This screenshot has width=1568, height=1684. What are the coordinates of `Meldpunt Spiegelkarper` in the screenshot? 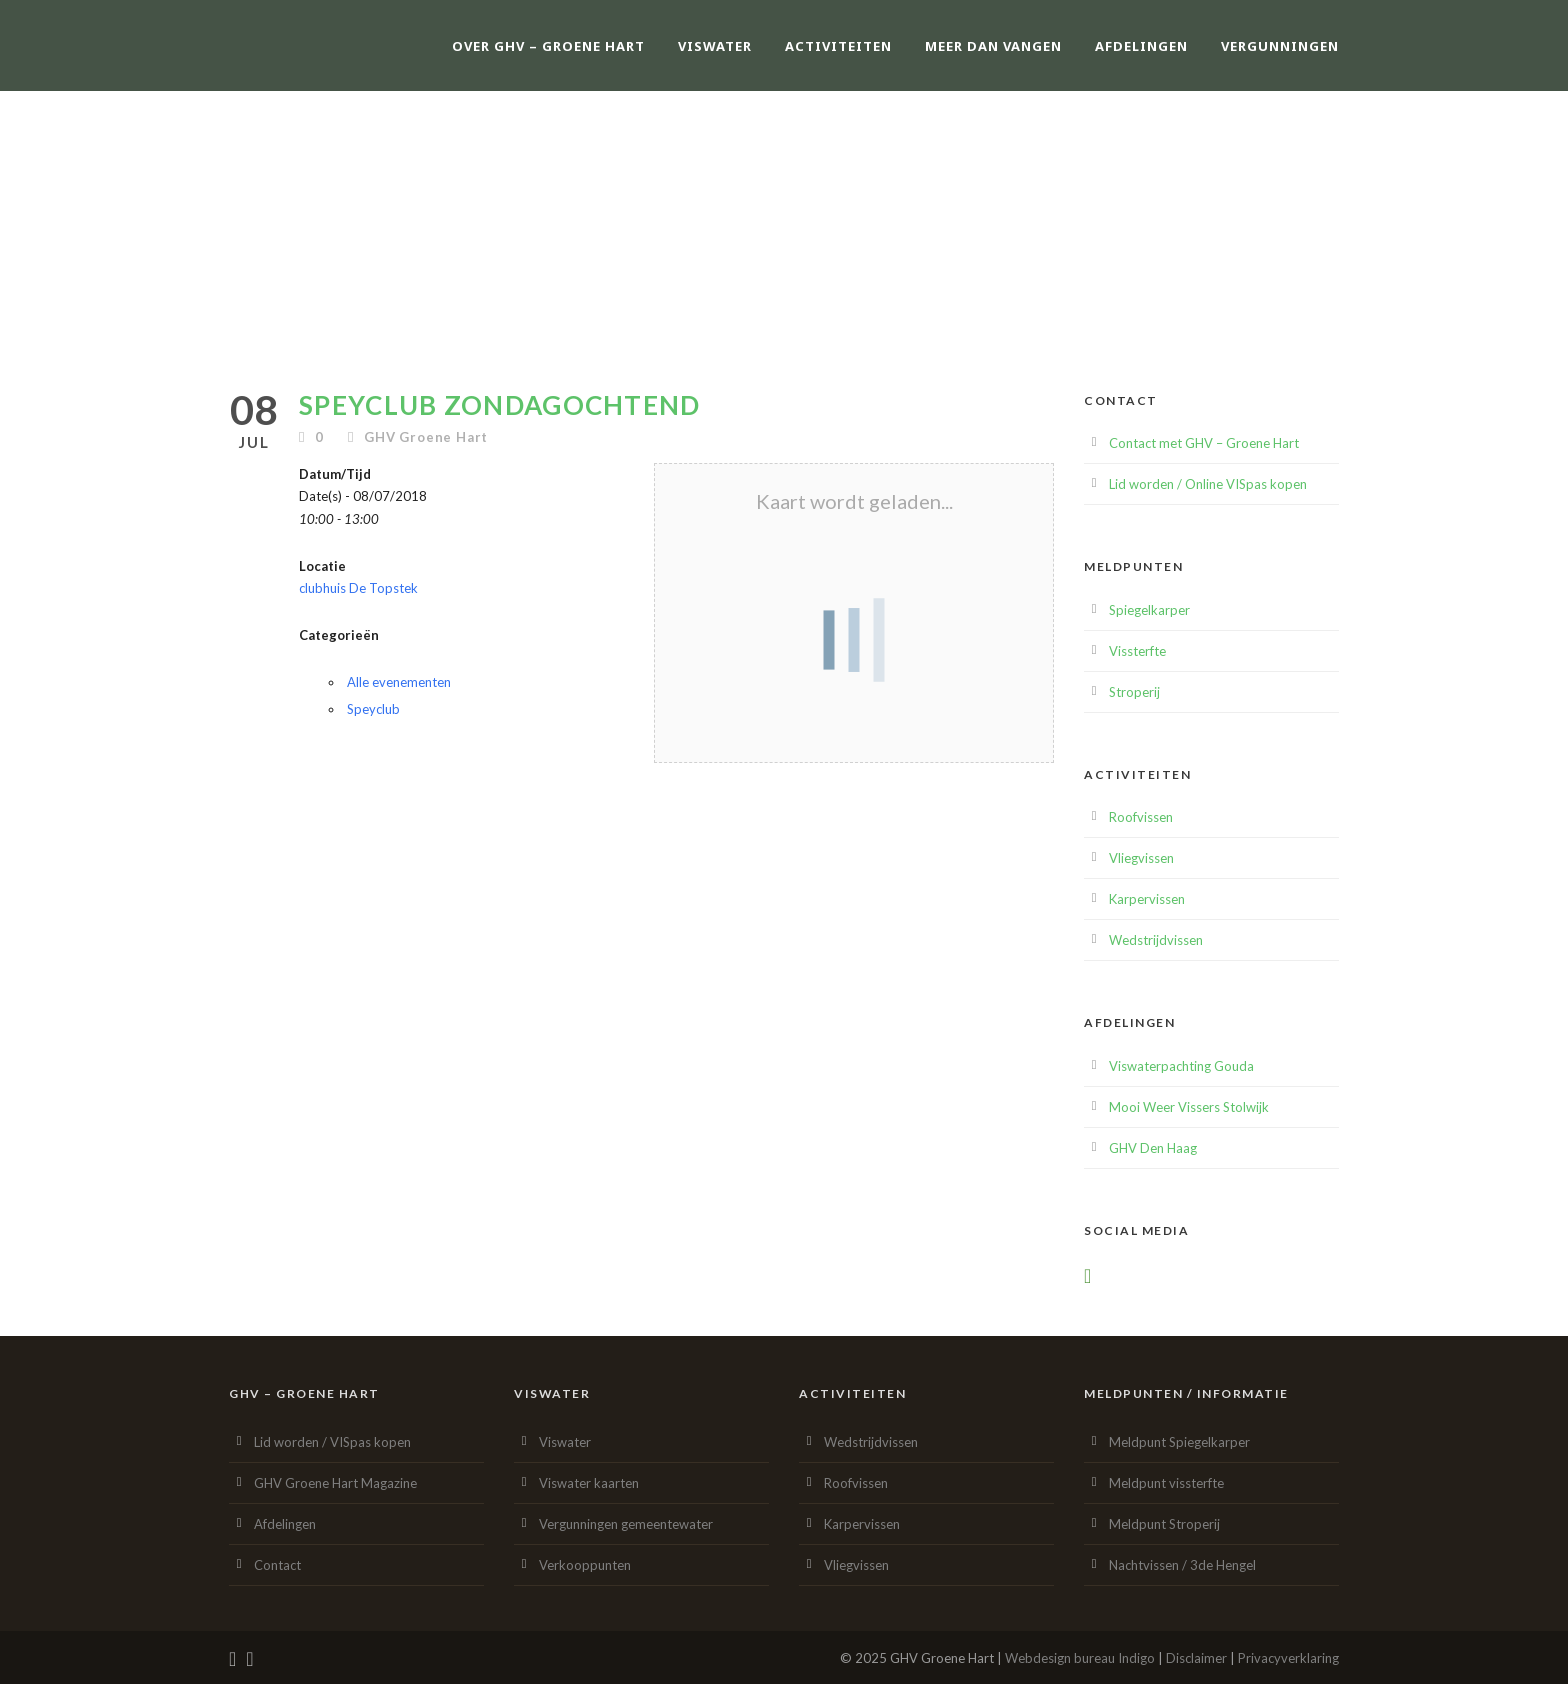 It's located at (1179, 1442).